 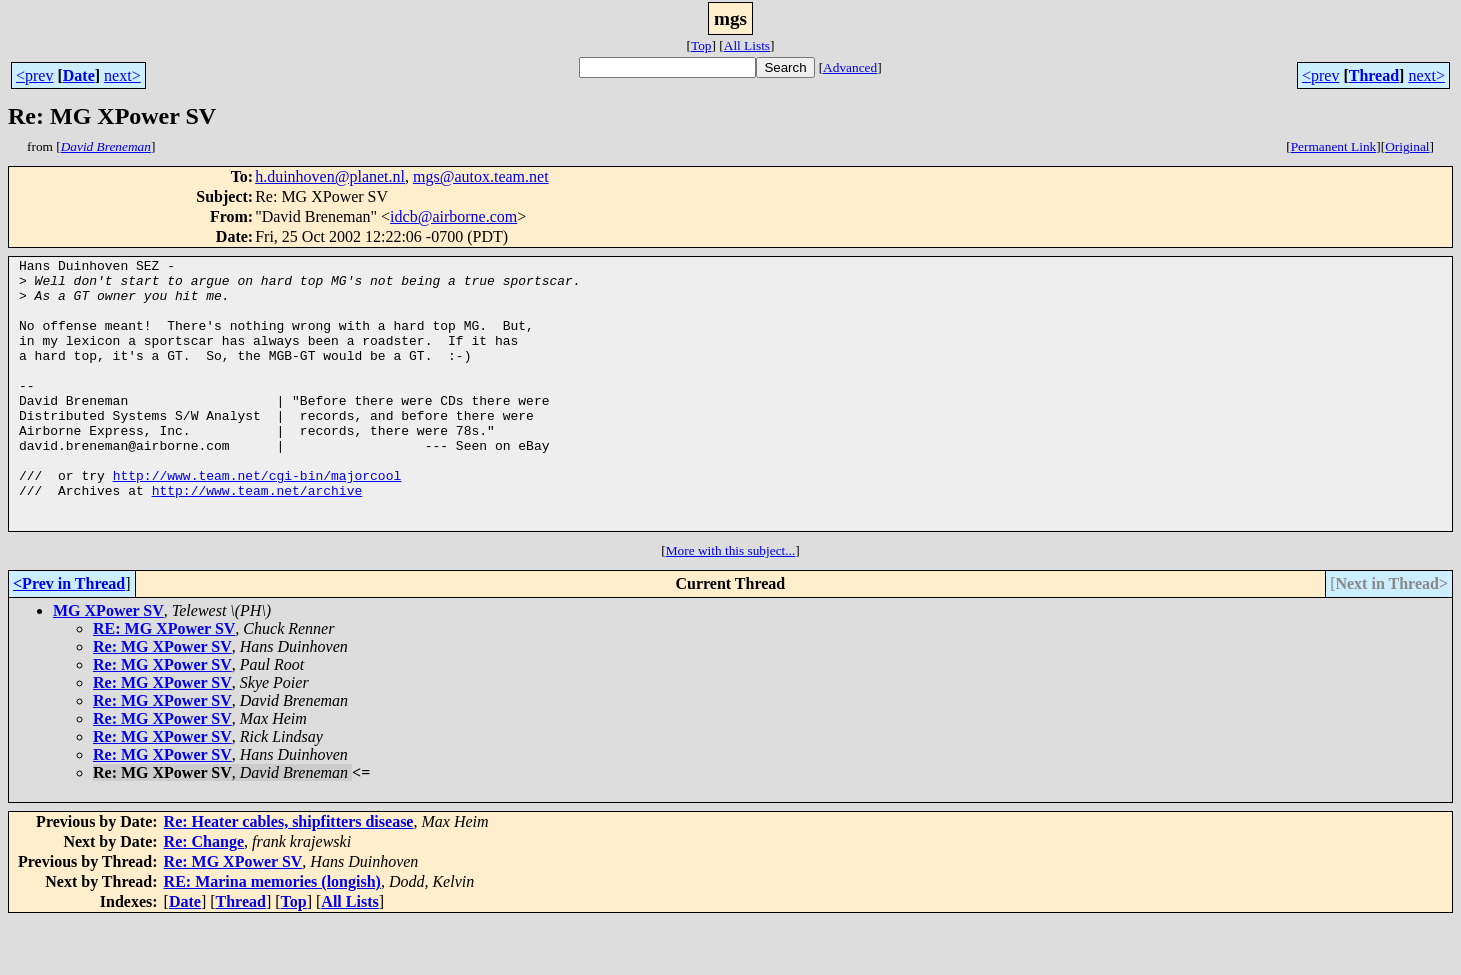 I want to click on Original, so click(x=1407, y=146).